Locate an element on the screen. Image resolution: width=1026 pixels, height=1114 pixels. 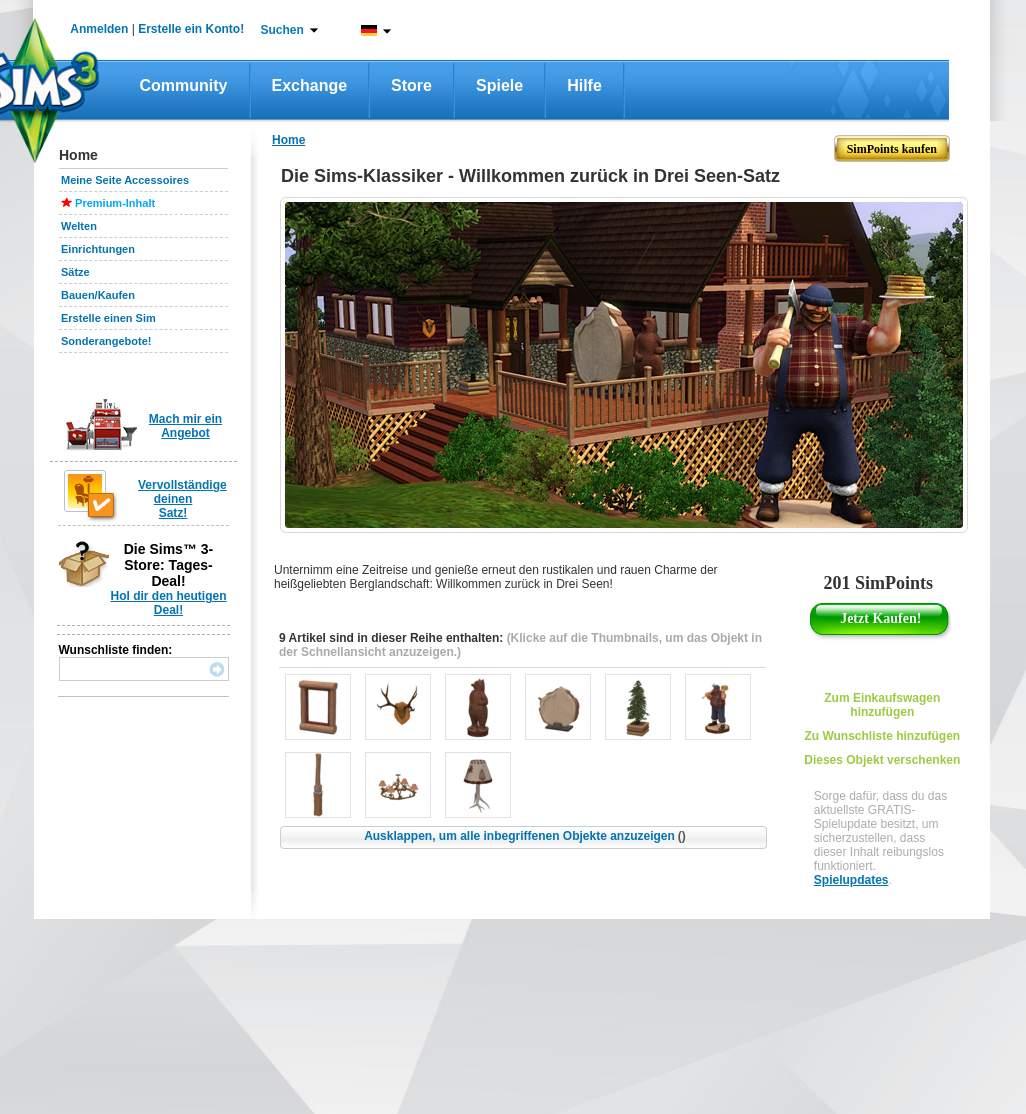
Hol dir den heutigen Deal! is located at coordinates (169, 603).